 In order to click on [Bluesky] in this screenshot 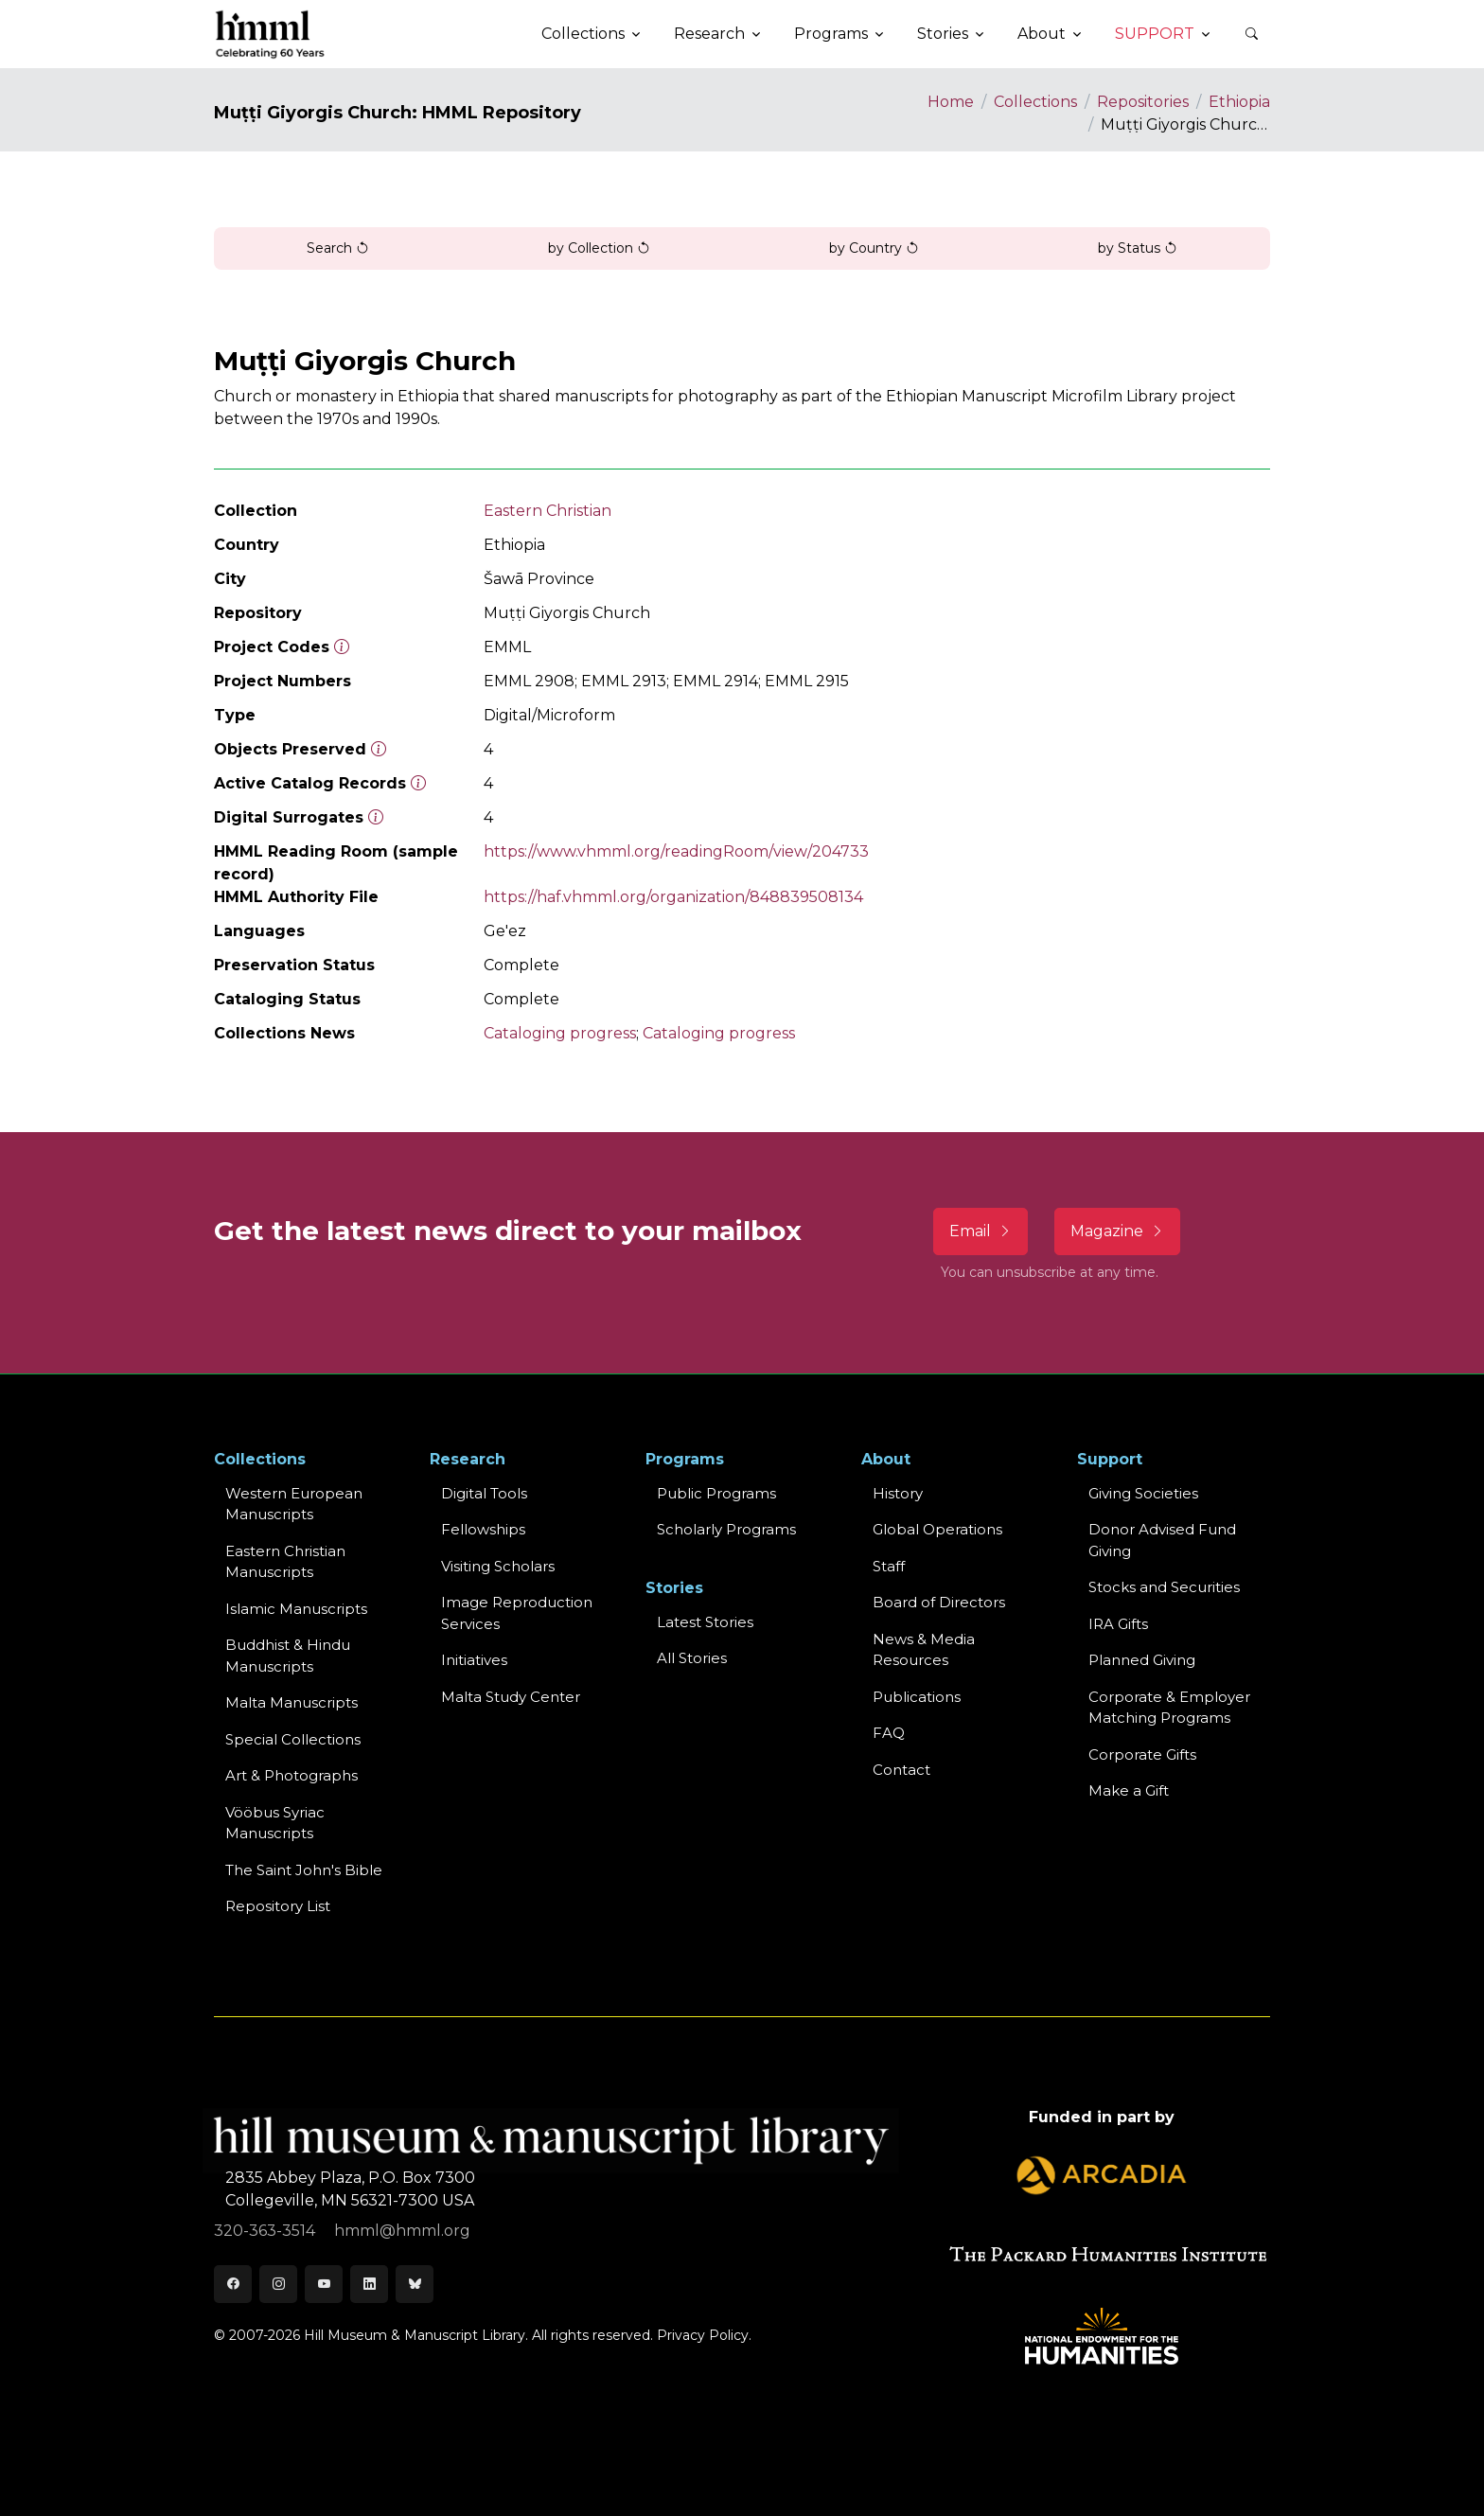, I will do `click(414, 2284)`.